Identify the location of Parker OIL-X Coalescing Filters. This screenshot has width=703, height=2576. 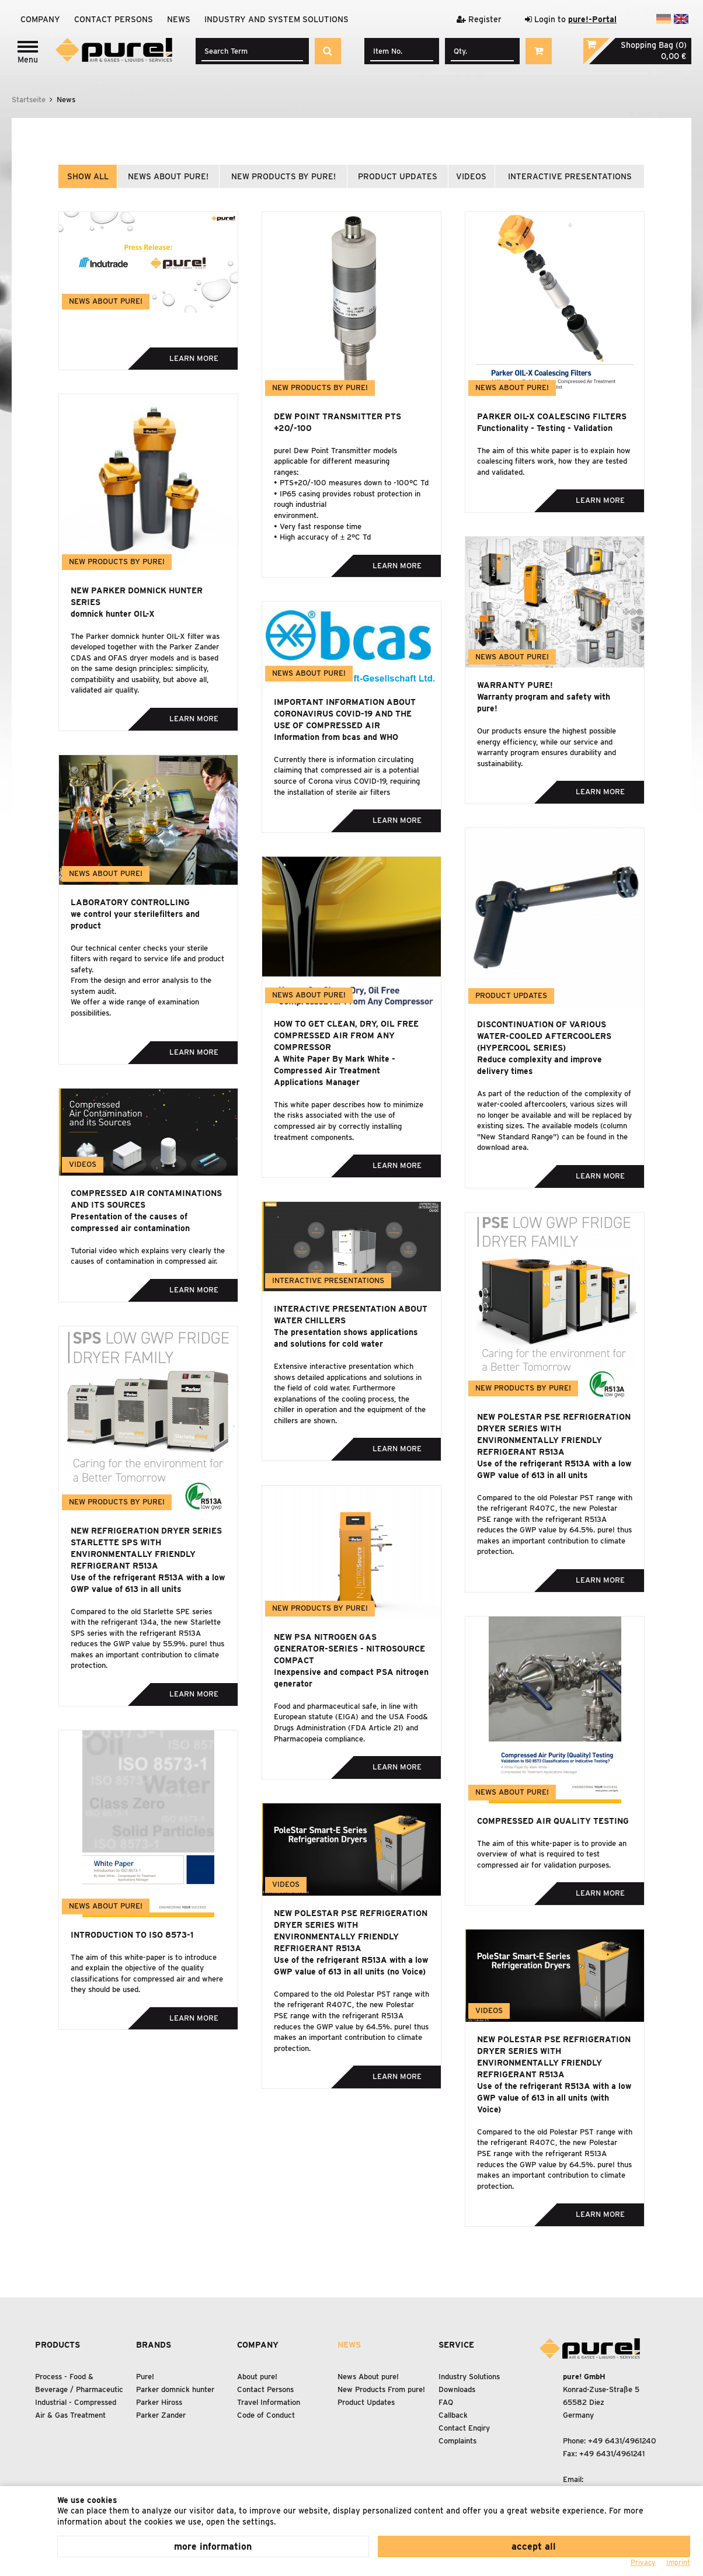
(552, 416).